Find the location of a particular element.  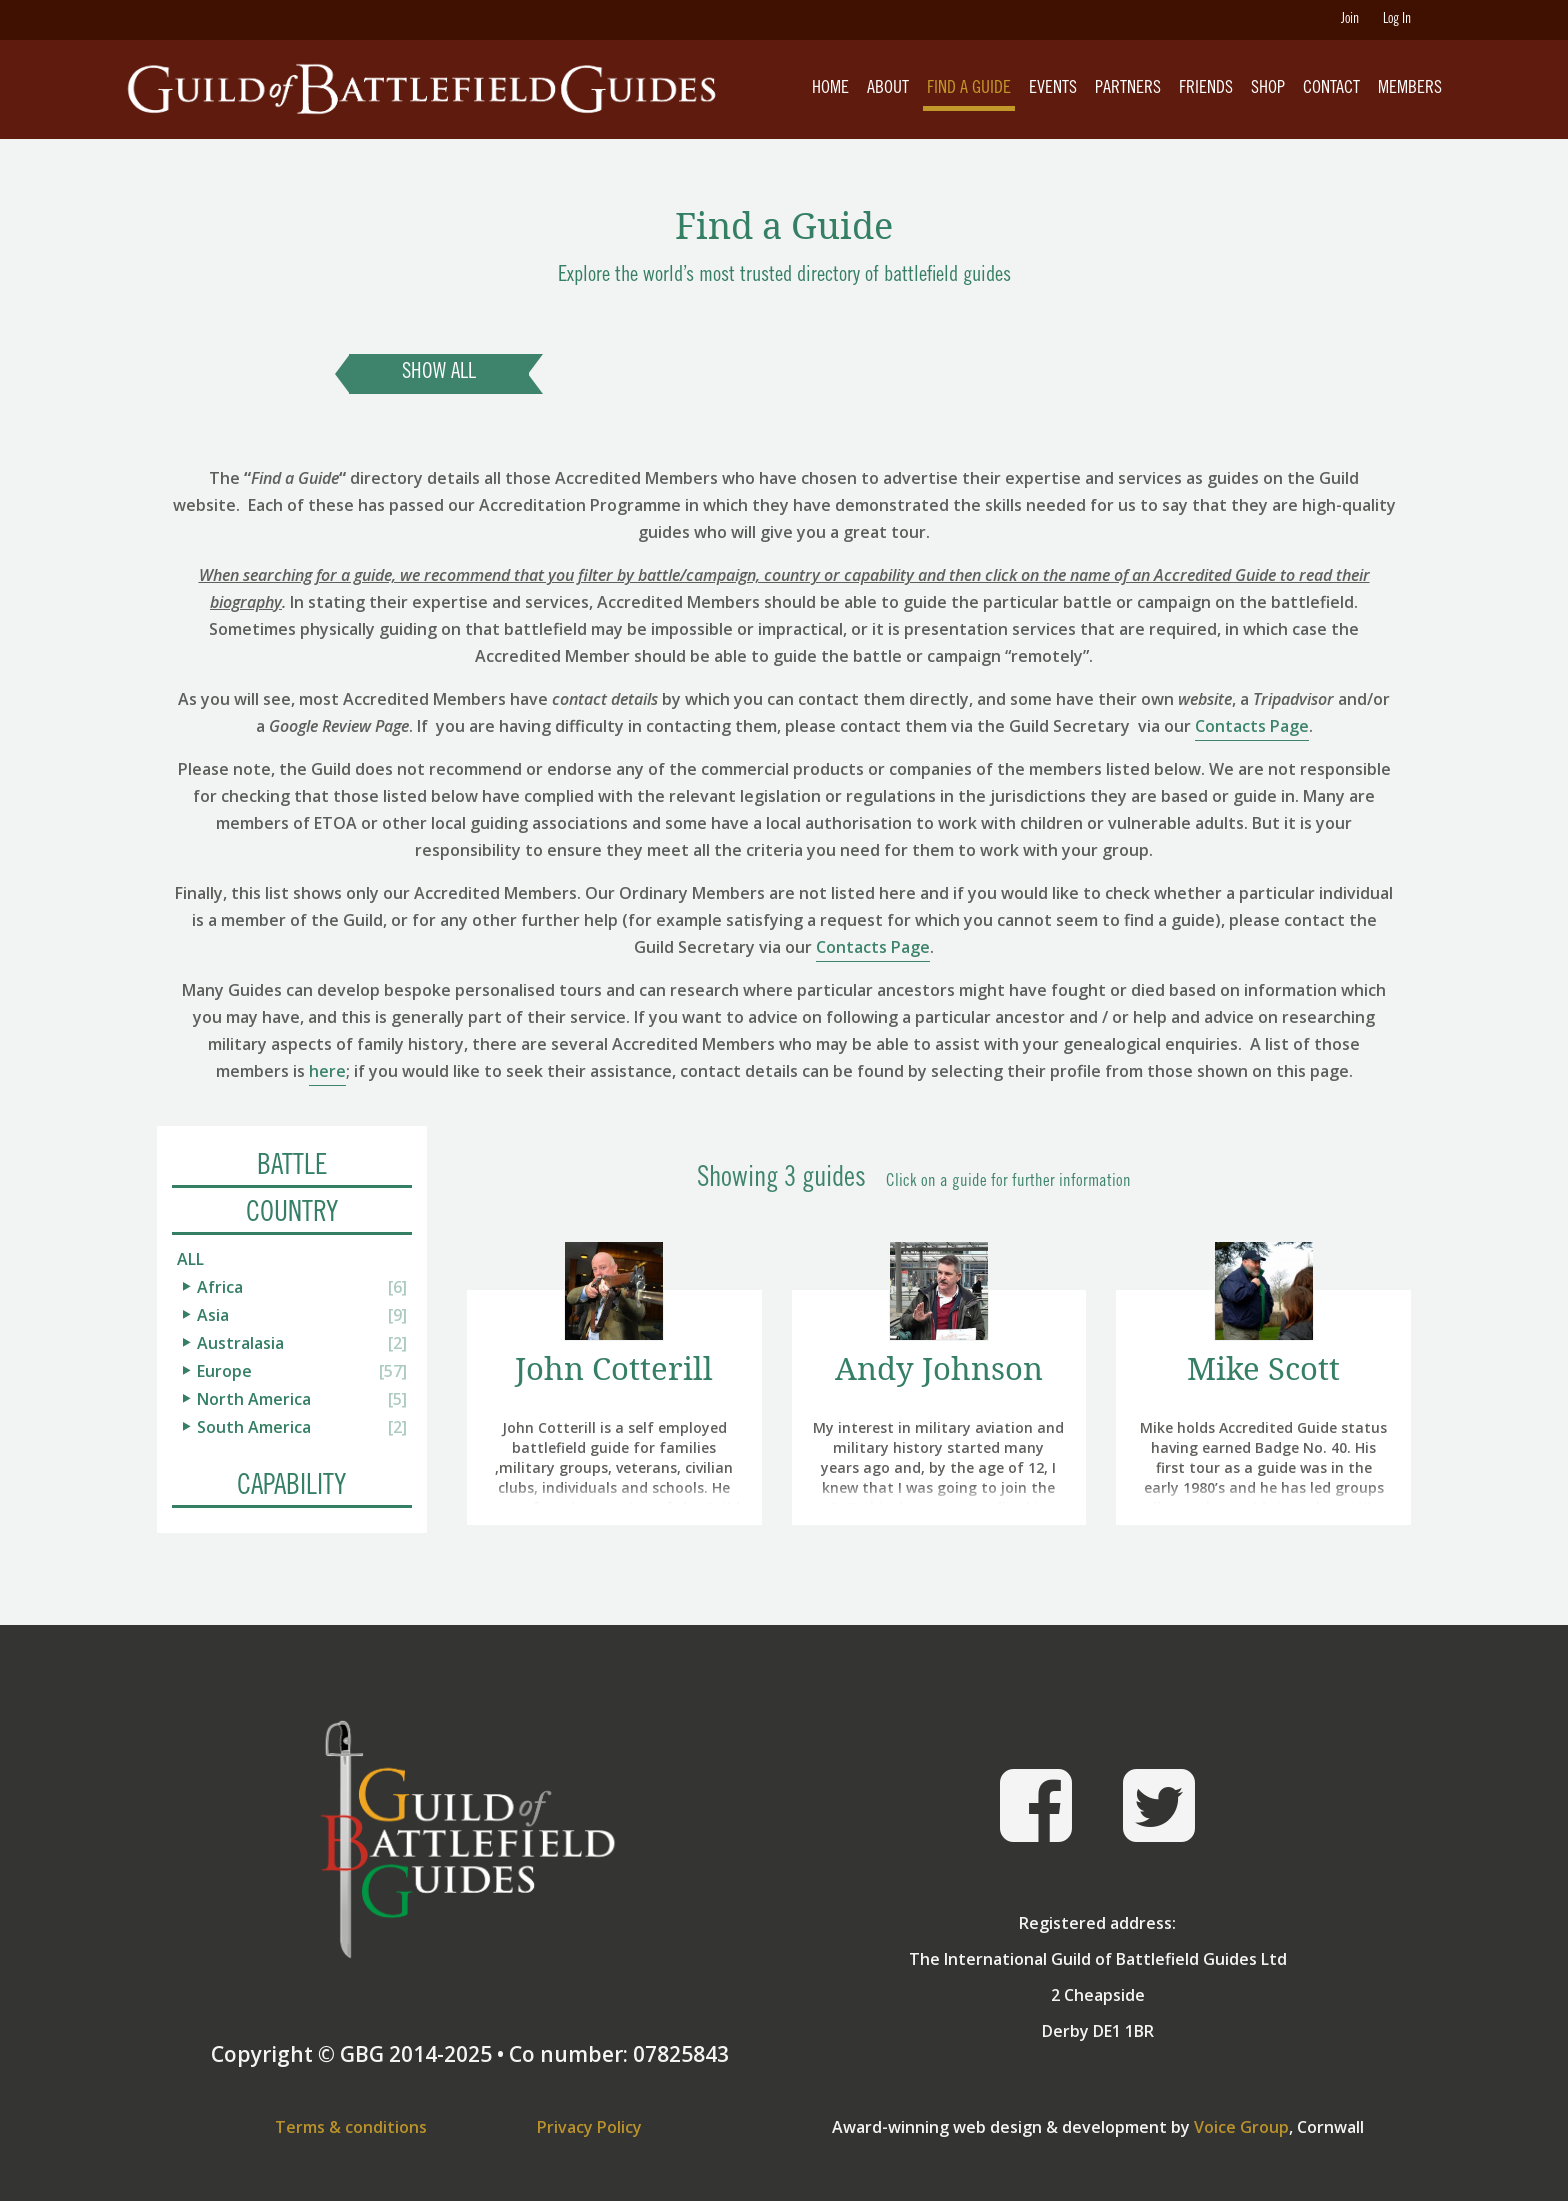

Events is located at coordinates (1053, 89).